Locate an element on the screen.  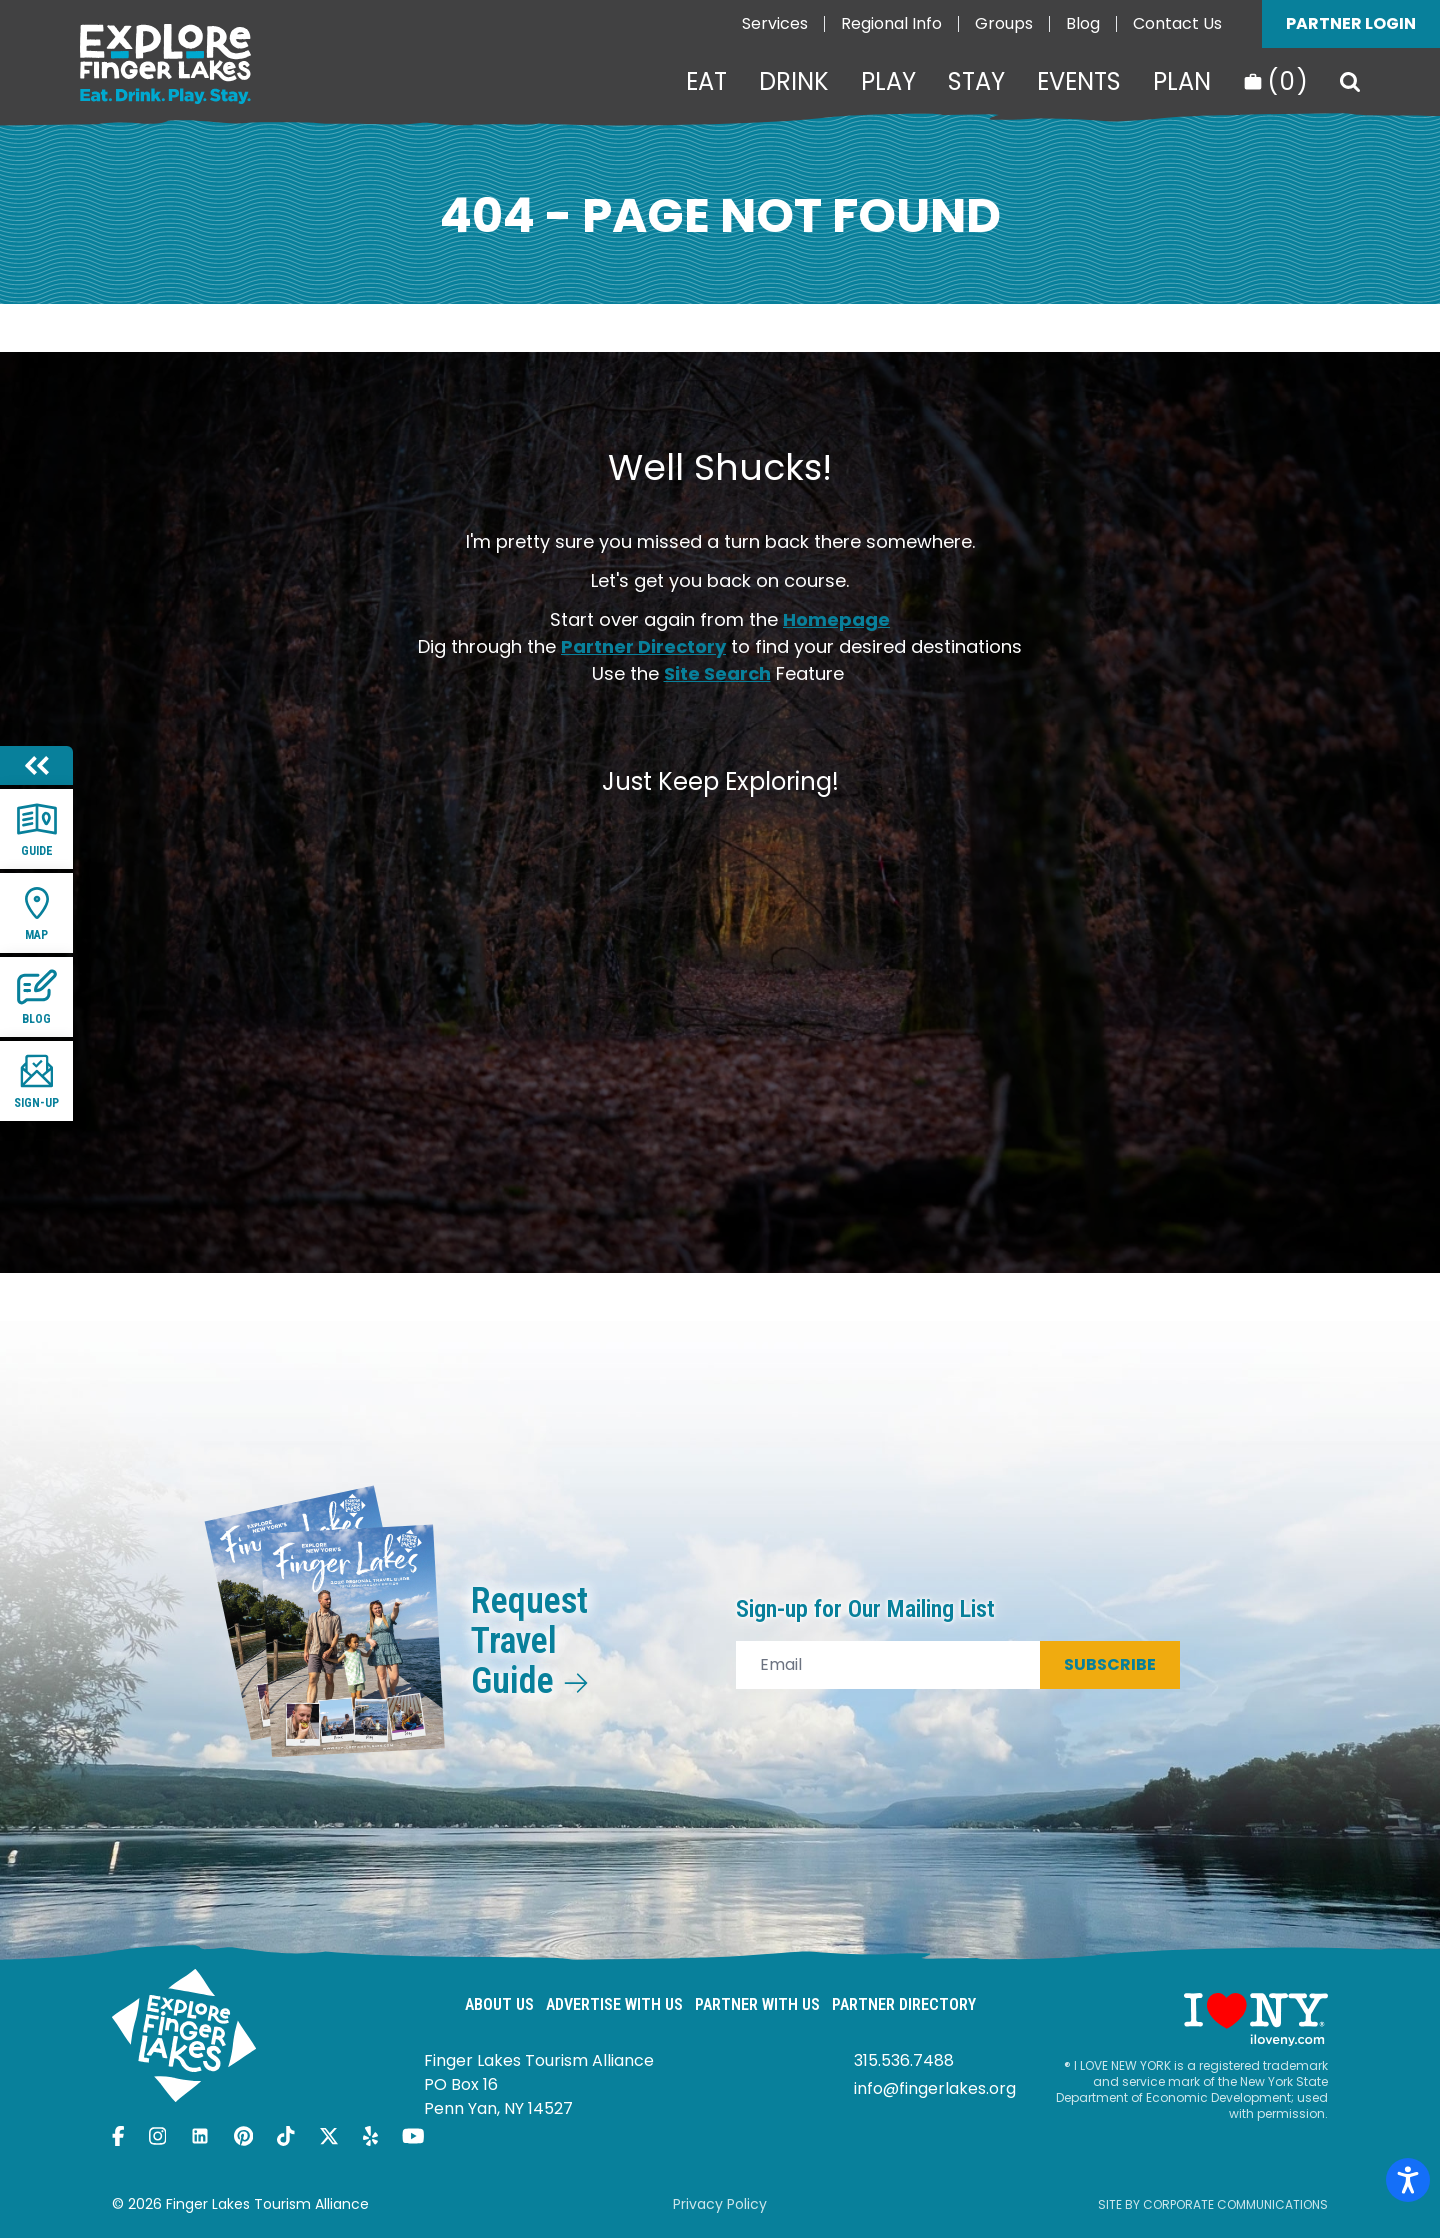
Sign-up is located at coordinates (36, 1080).